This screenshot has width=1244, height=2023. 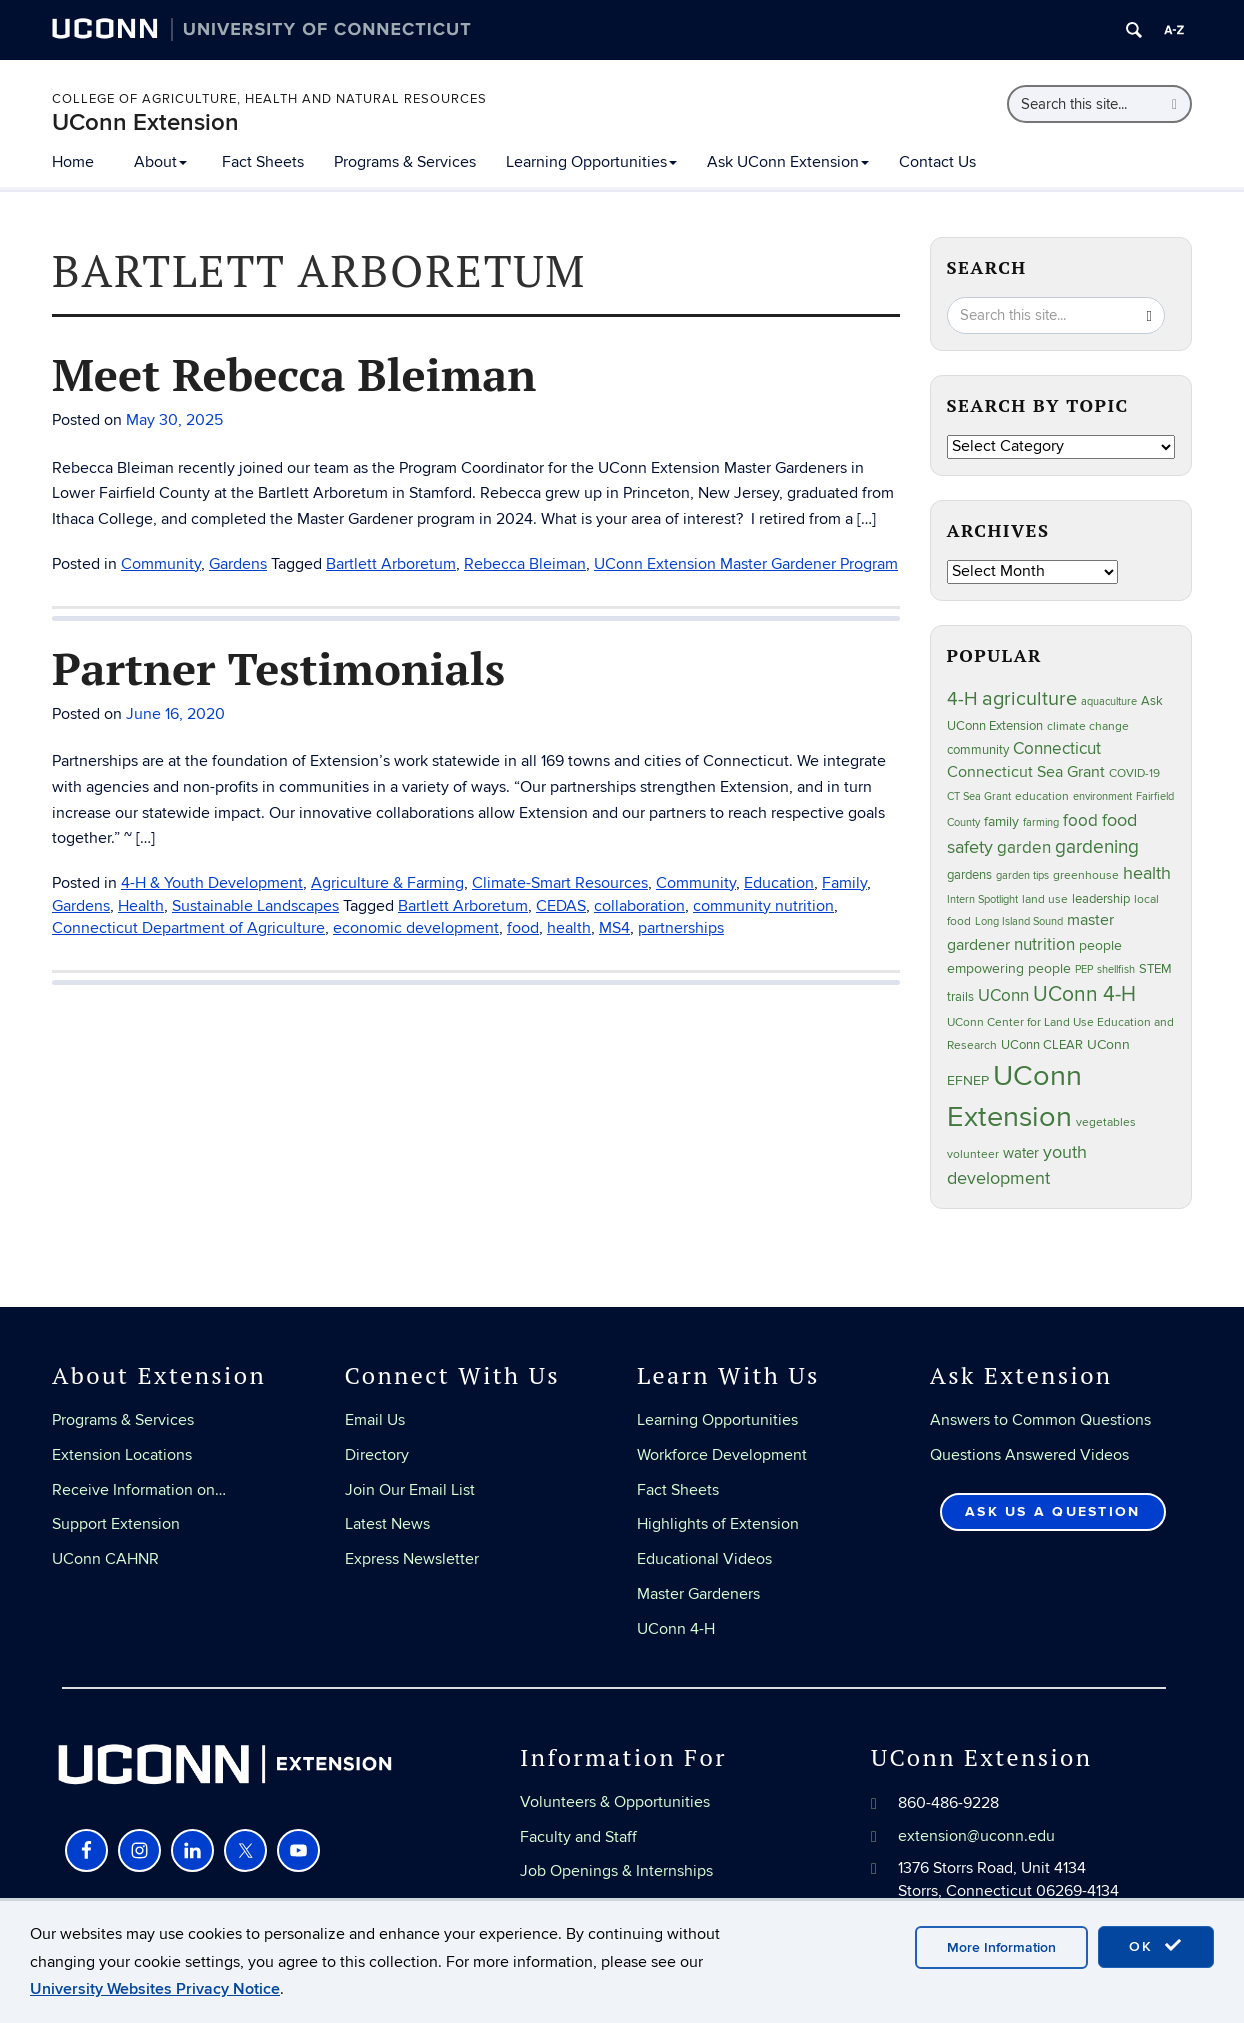 What do you see at coordinates (979, 796) in the screenshot?
I see `CT Sea Grant [CT Sea Grant (20 items)]` at bounding box center [979, 796].